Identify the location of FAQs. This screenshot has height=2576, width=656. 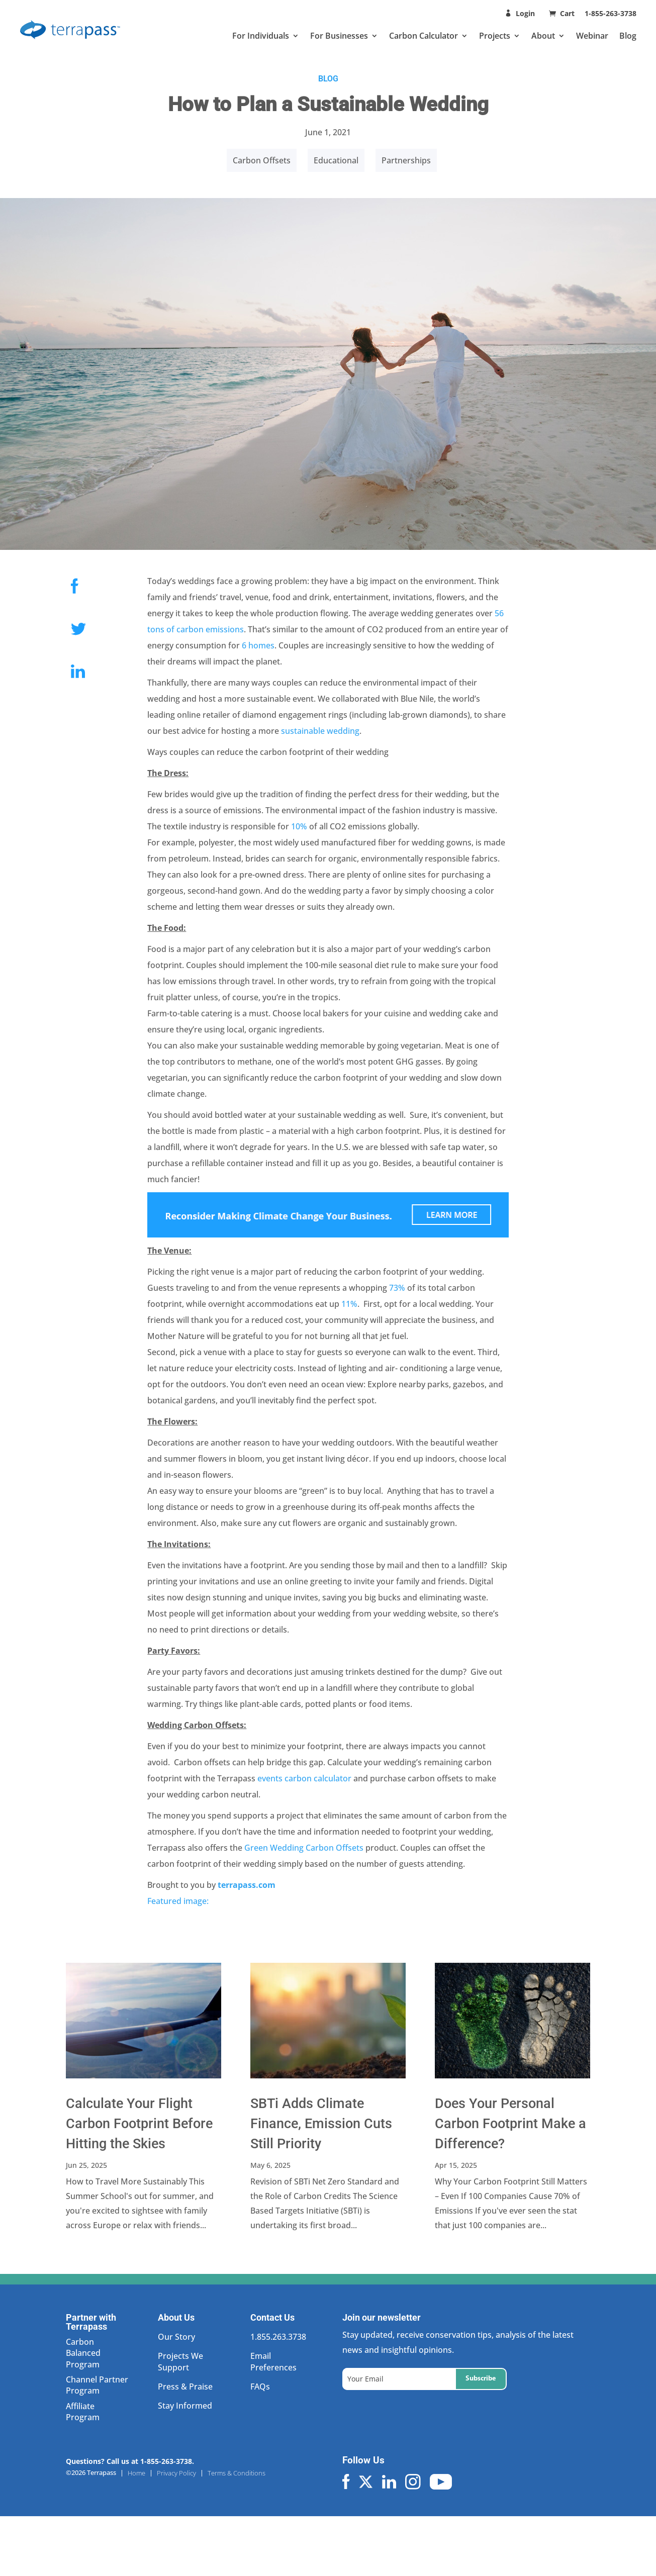
(260, 2386).